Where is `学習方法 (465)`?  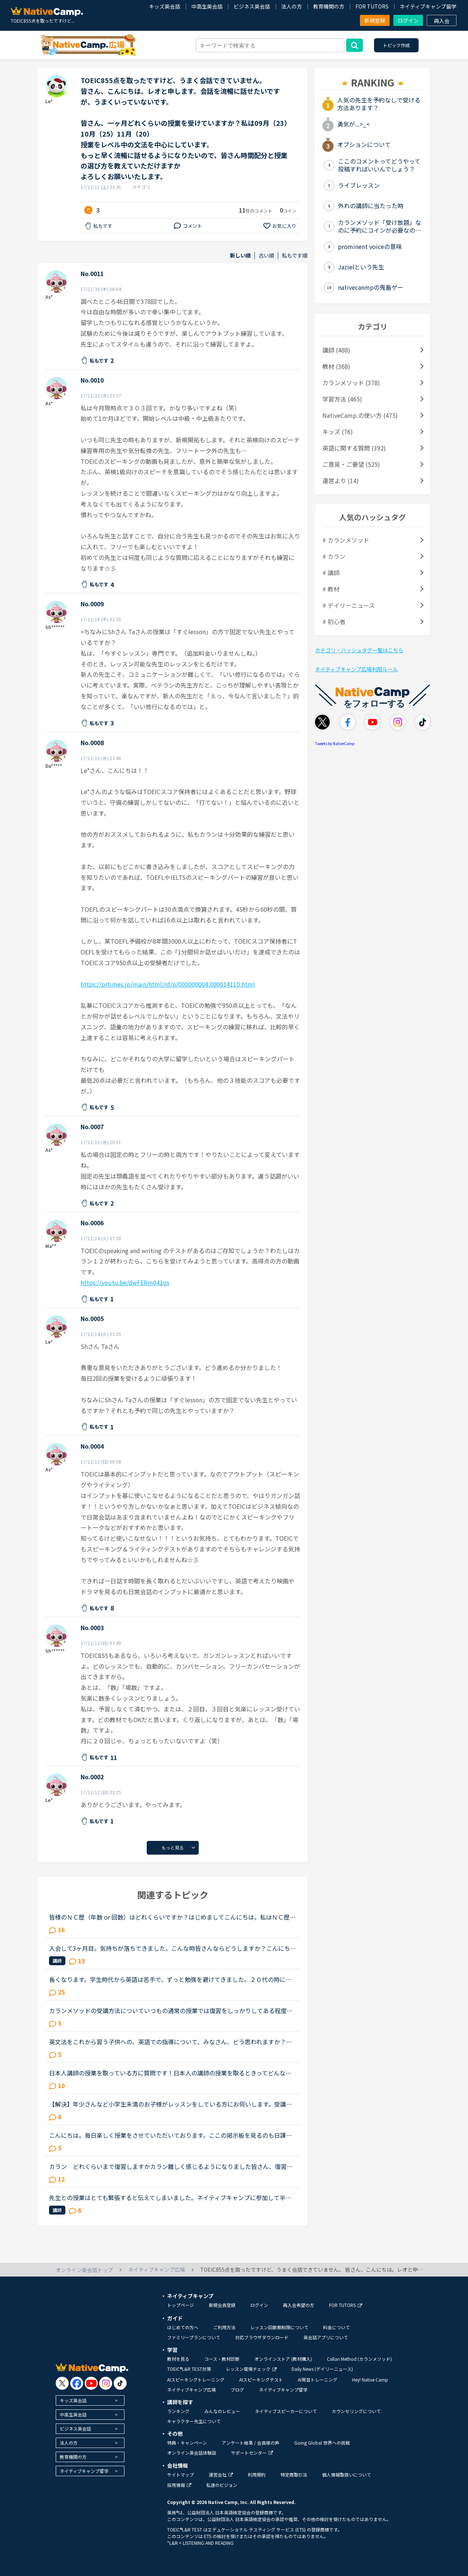
学習方法 (465) is located at coordinates (342, 398).